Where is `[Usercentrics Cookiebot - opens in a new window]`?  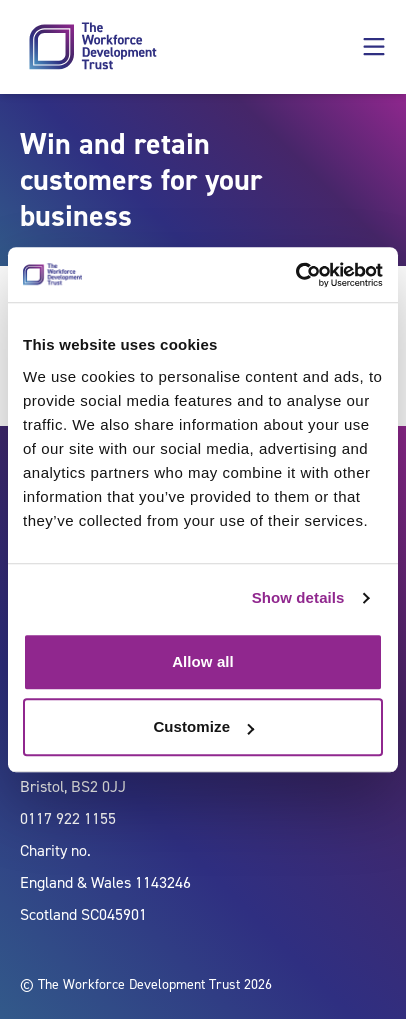
[Usercentrics Cookiebot - opens in a new window] is located at coordinates (295, 275).